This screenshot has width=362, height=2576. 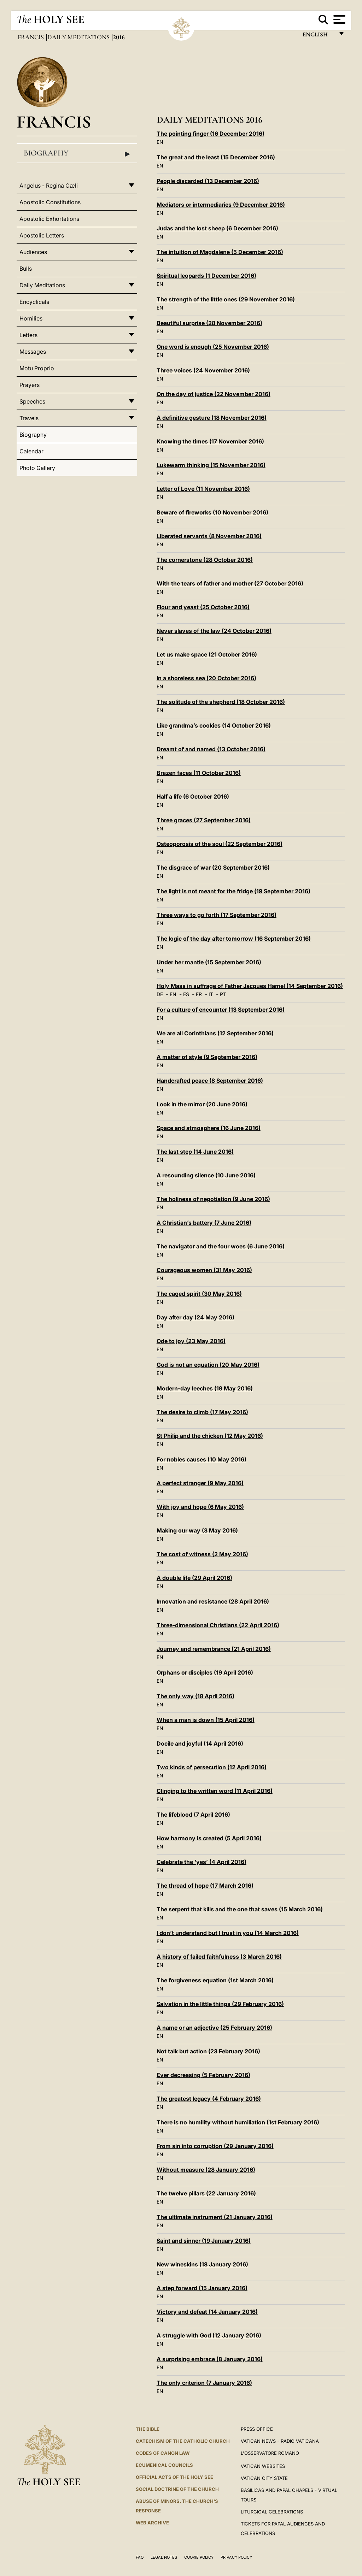 What do you see at coordinates (203, 370) in the screenshot?
I see `Three voices (24 November 2016)` at bounding box center [203, 370].